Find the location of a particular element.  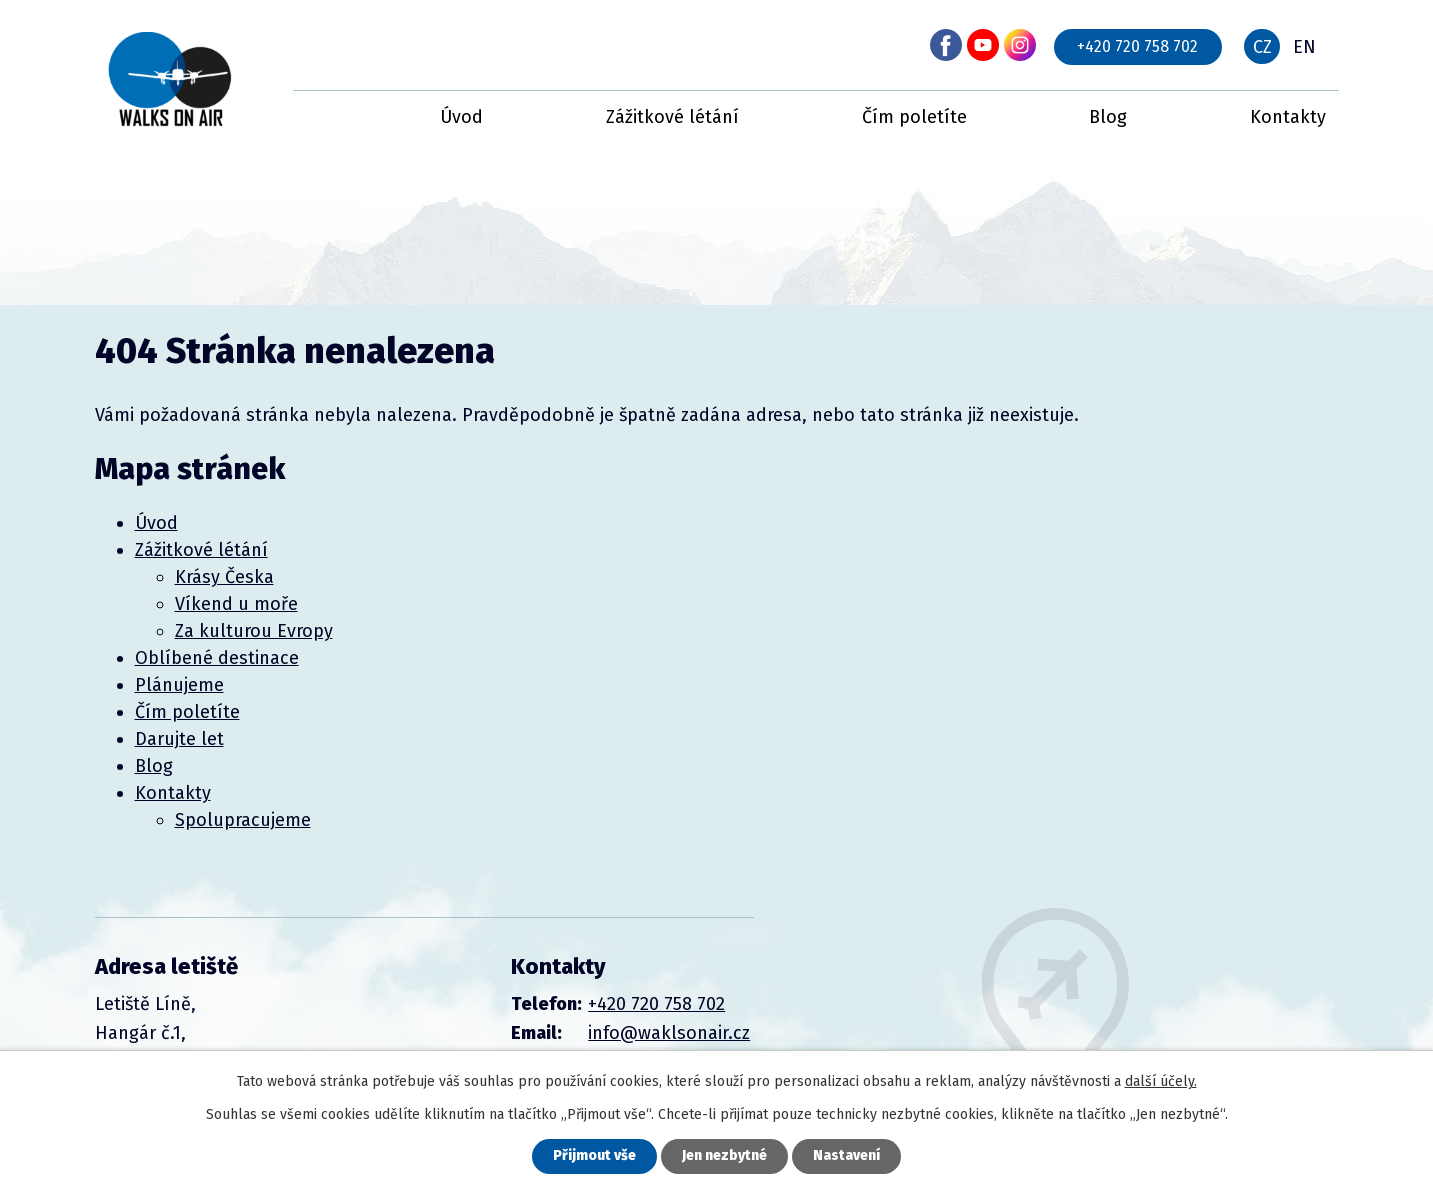

Čím poletíte is located at coordinates (914, 117).